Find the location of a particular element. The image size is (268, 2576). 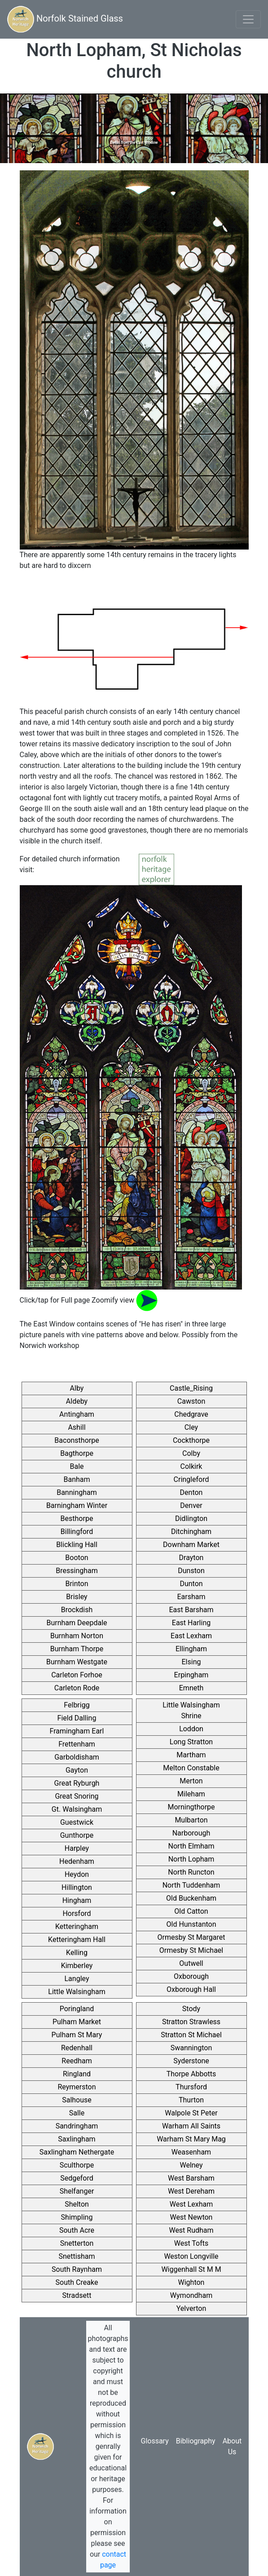

Brinton is located at coordinates (76, 1583).